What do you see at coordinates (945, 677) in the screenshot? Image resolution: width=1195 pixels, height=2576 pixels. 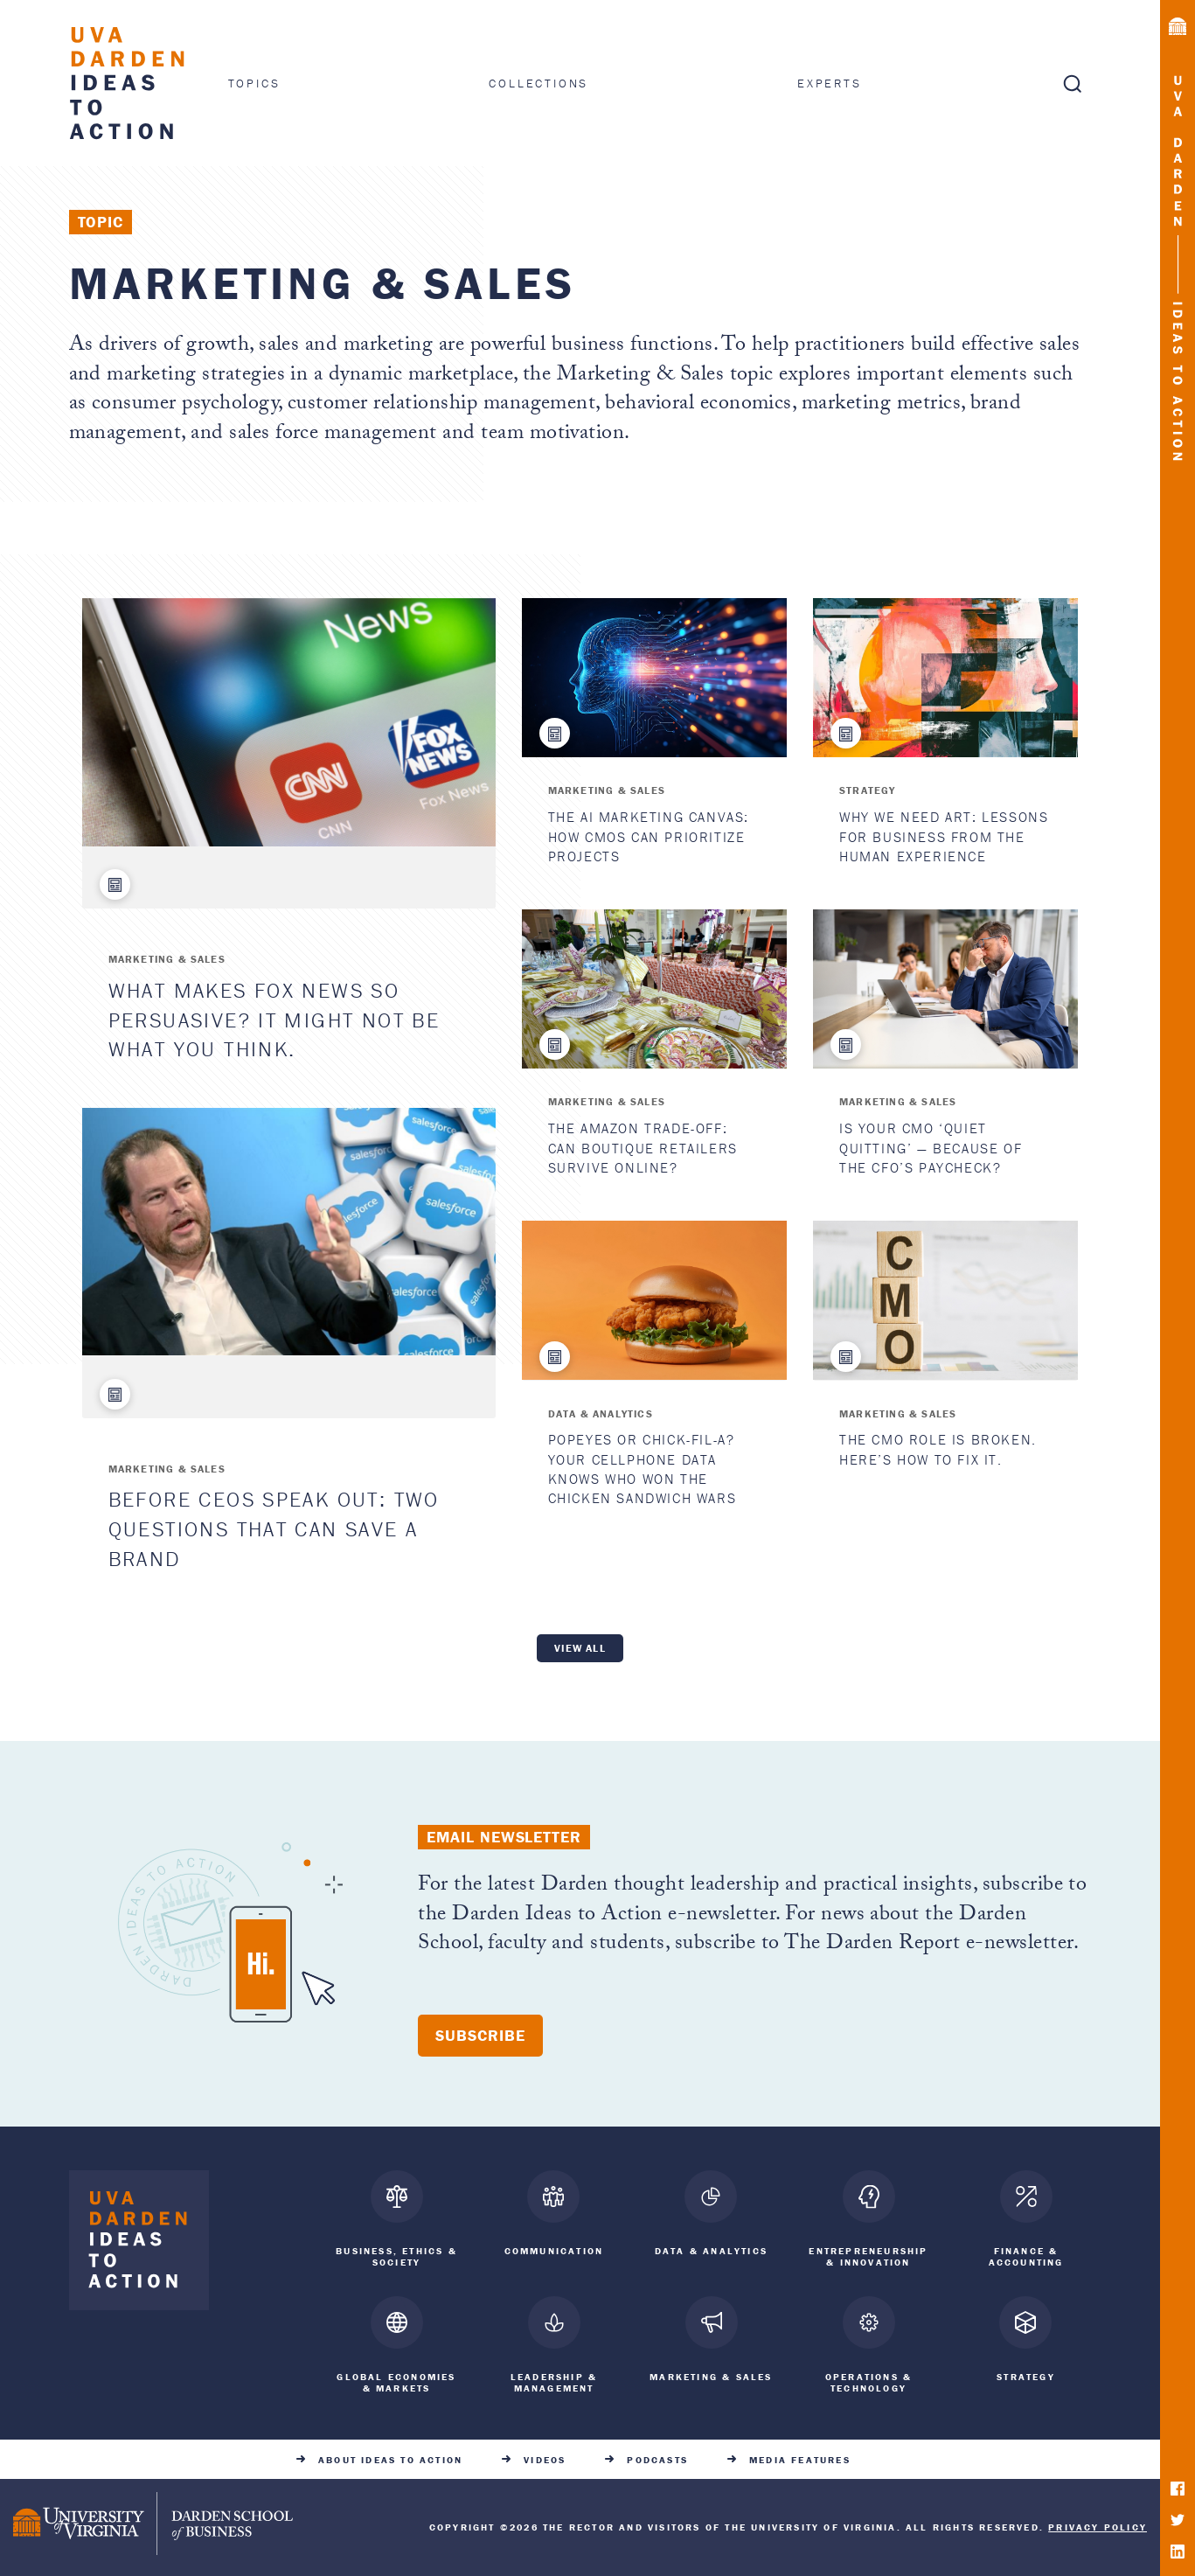 I see `[Why We Need Art: Lessons for Business from the Human Experience]` at bounding box center [945, 677].